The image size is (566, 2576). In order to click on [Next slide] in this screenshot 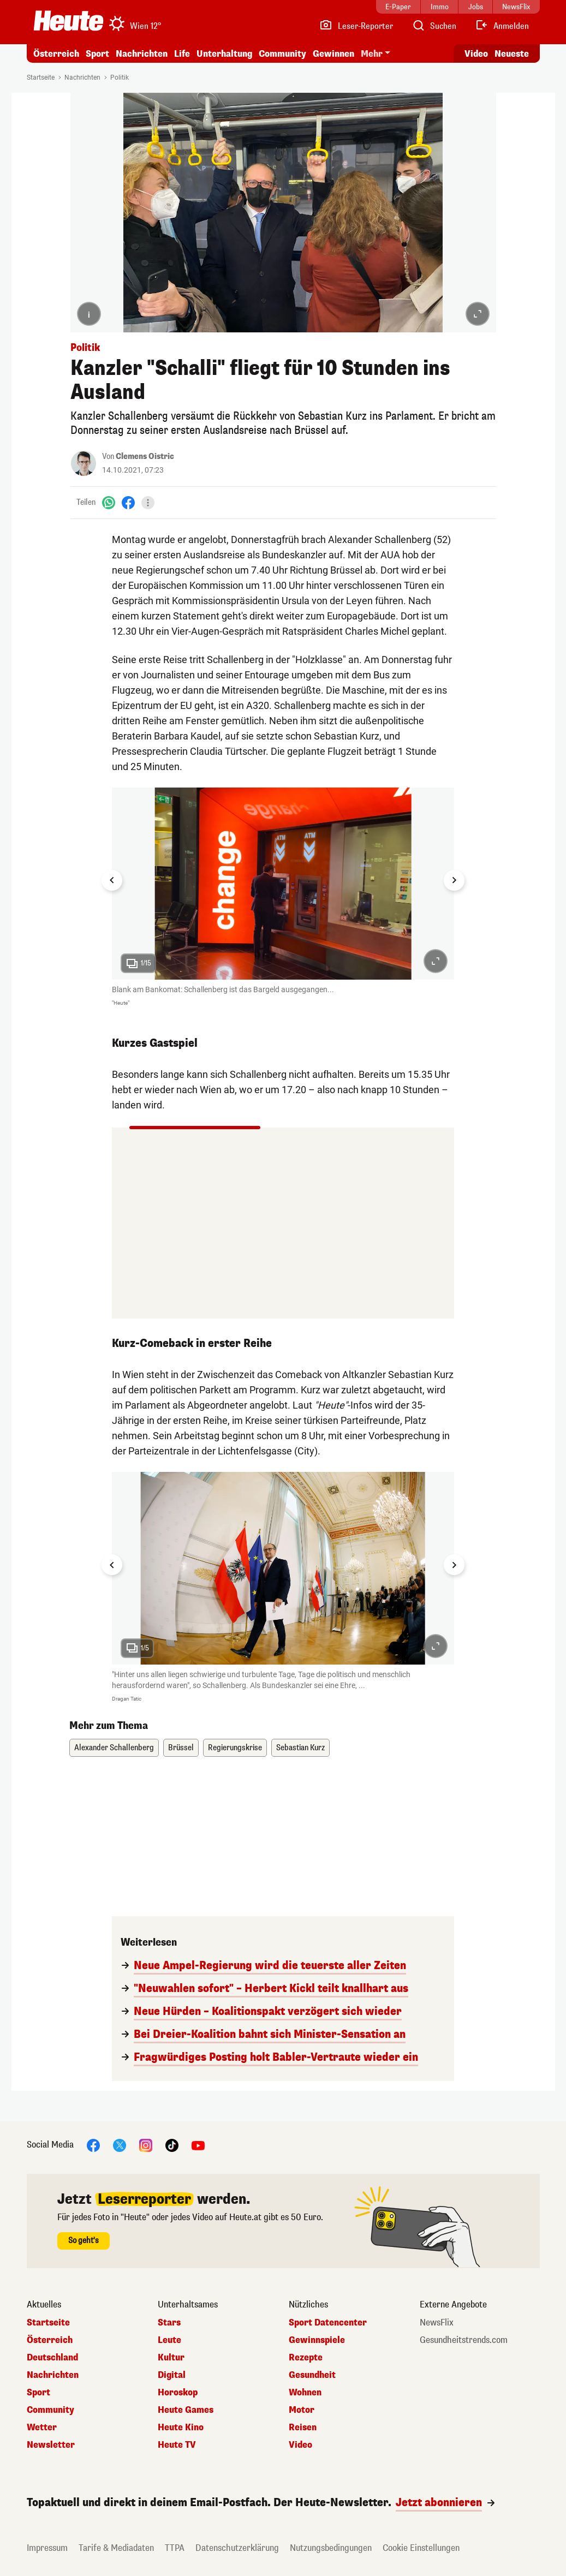, I will do `click(454, 880)`.